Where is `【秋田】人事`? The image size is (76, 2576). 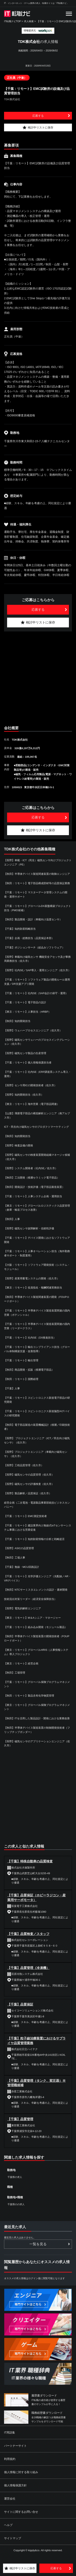 【秋田】人事 is located at coordinates (12, 1219).